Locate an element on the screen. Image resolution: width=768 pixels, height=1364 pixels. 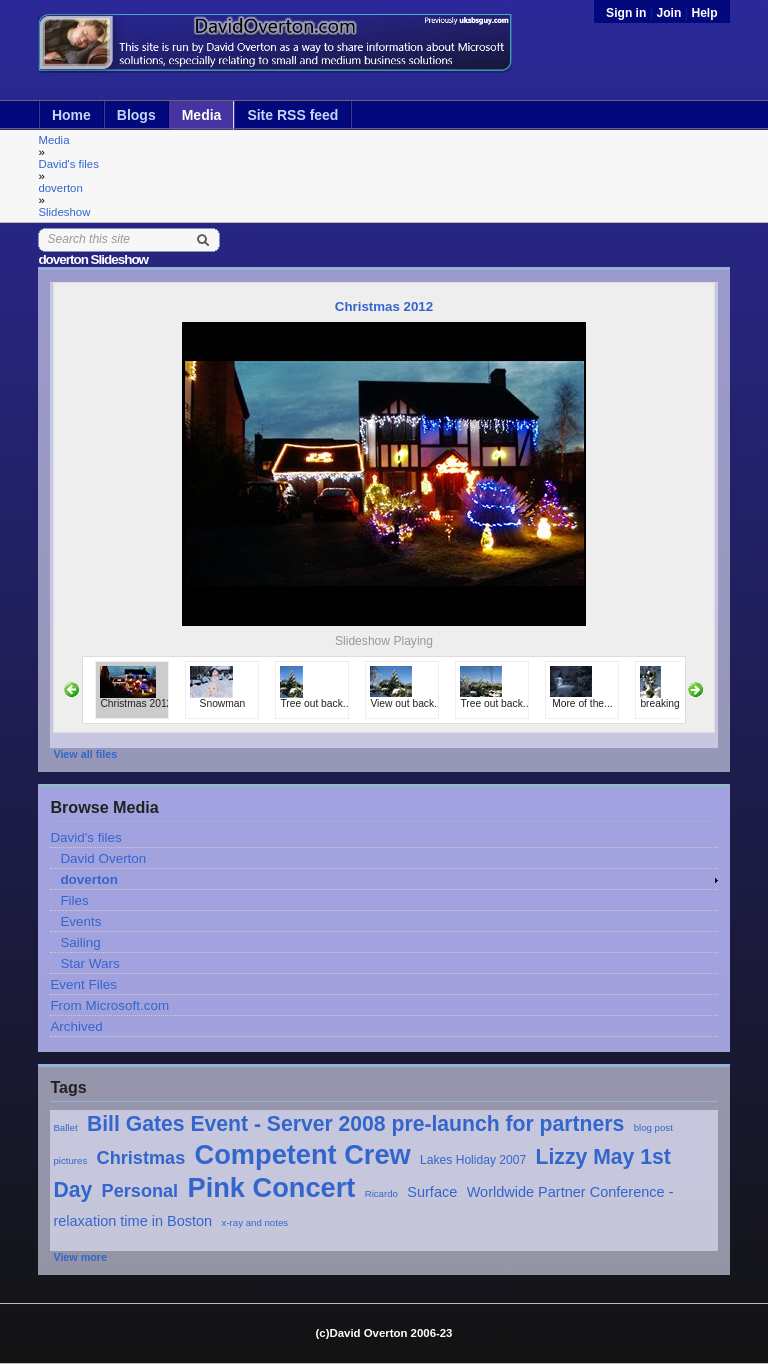
Archived is located at coordinates (76, 1026).